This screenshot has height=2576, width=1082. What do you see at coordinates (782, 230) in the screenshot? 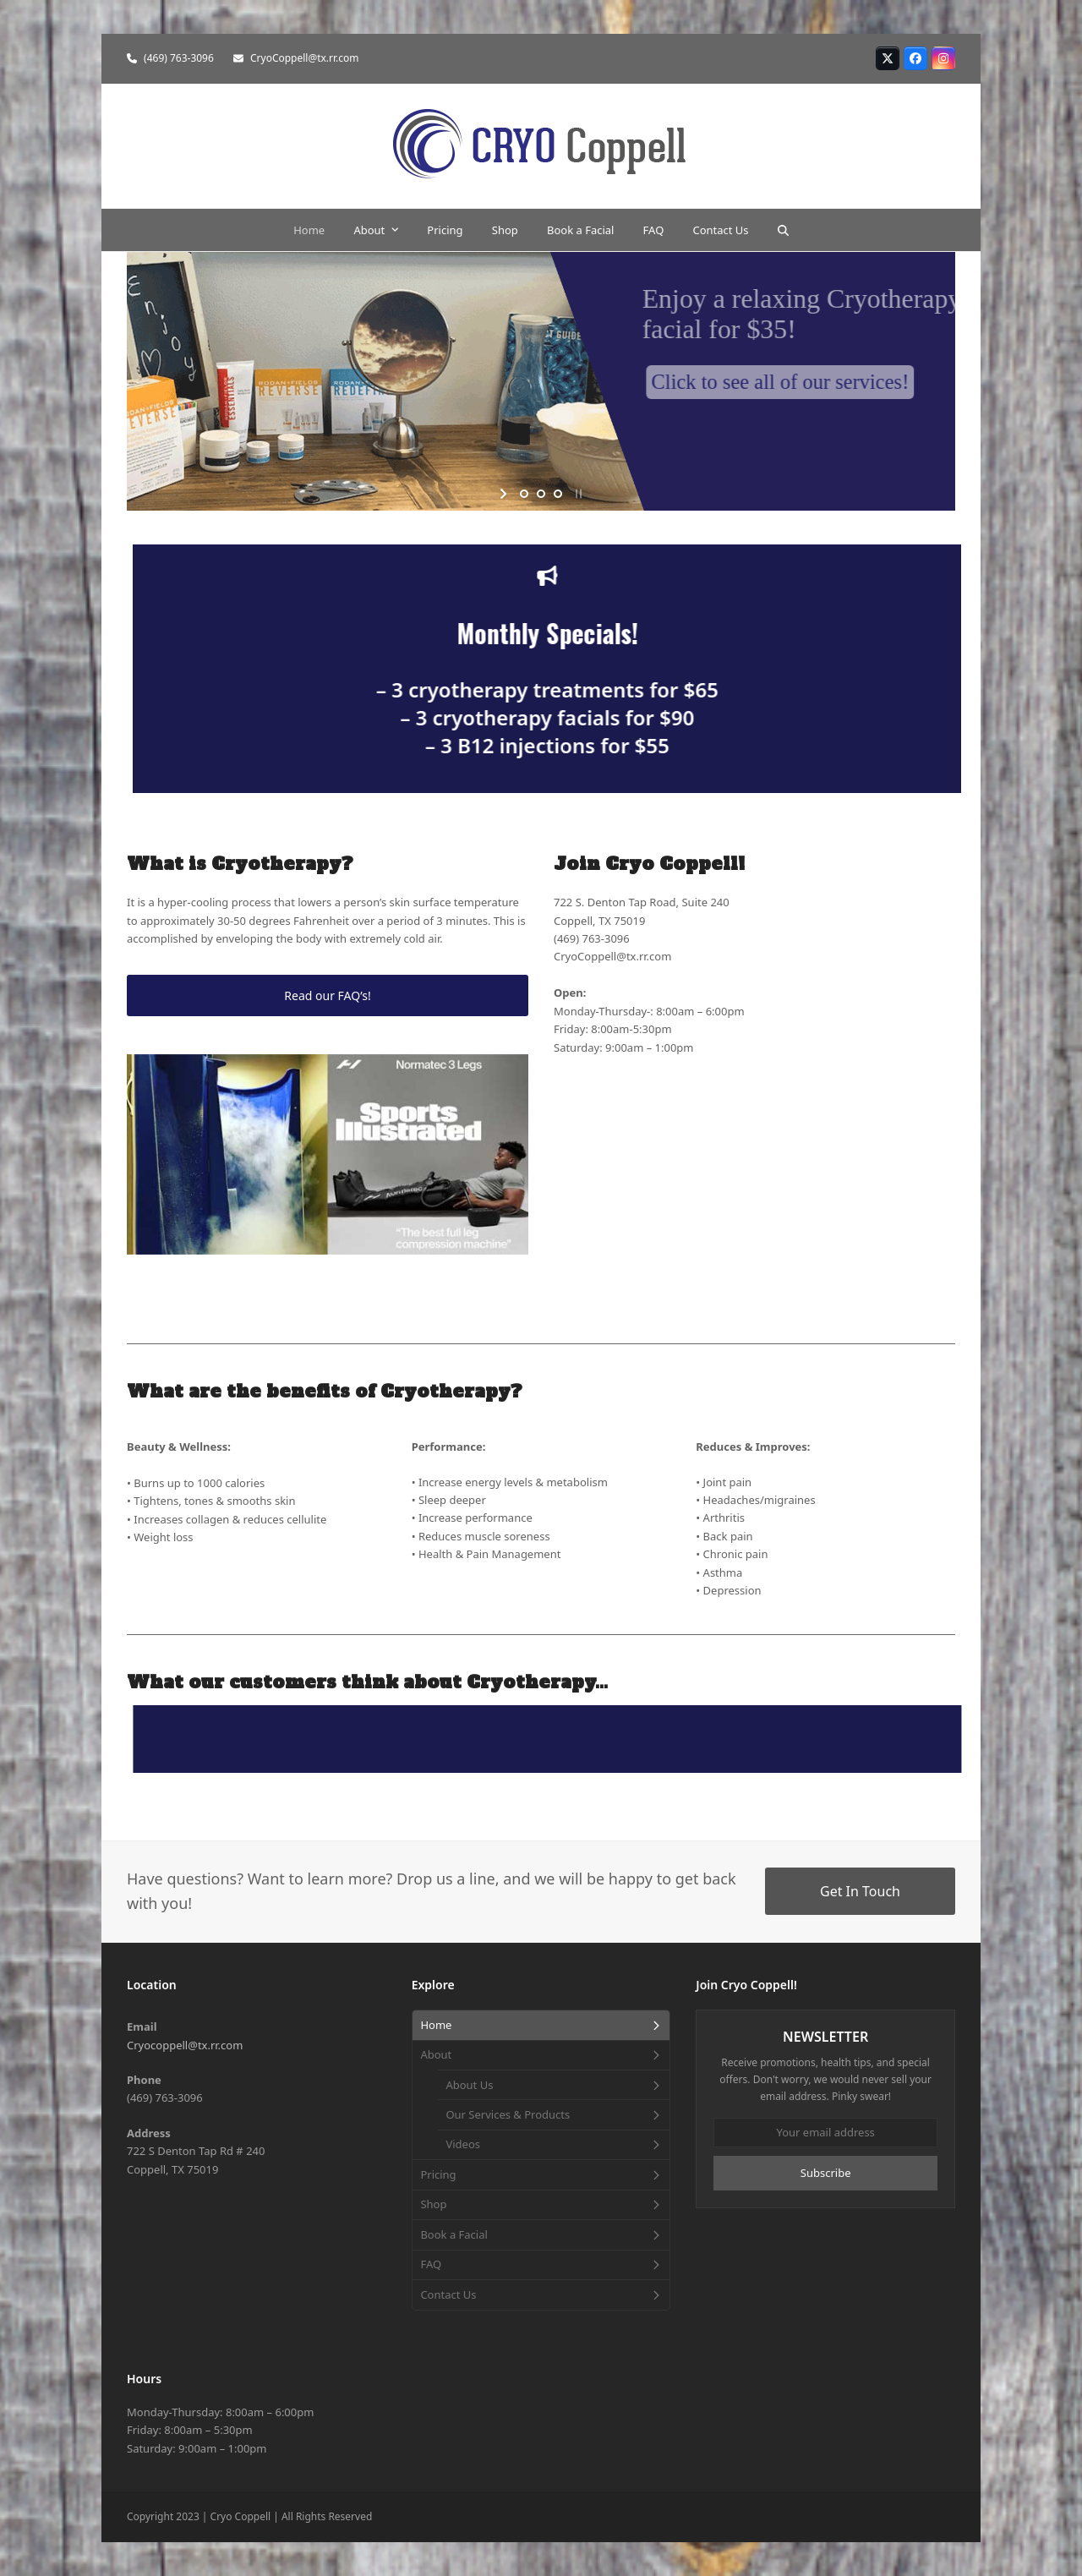
I see `[button]` at bounding box center [782, 230].